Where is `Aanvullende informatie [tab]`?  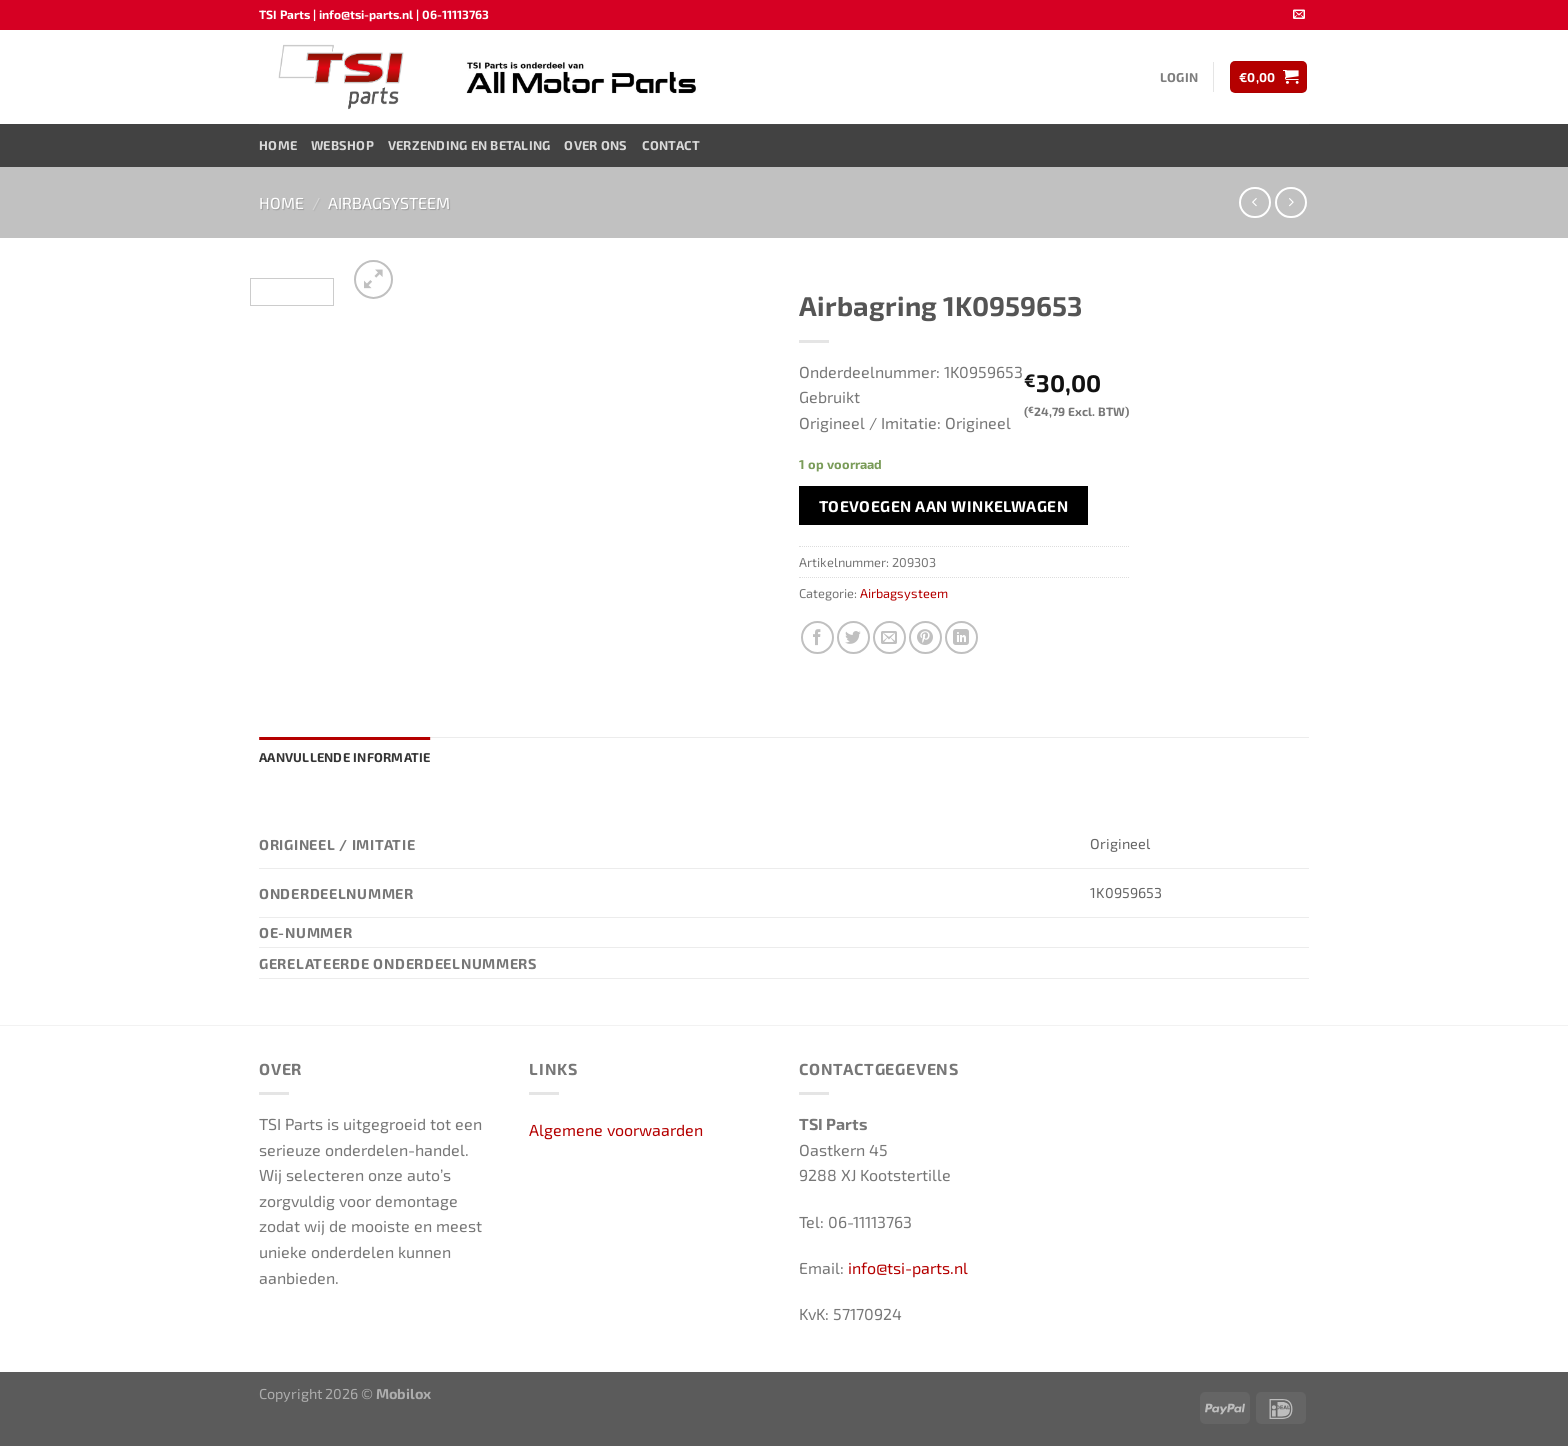 Aanvullende informatie [tab] is located at coordinates (345, 757).